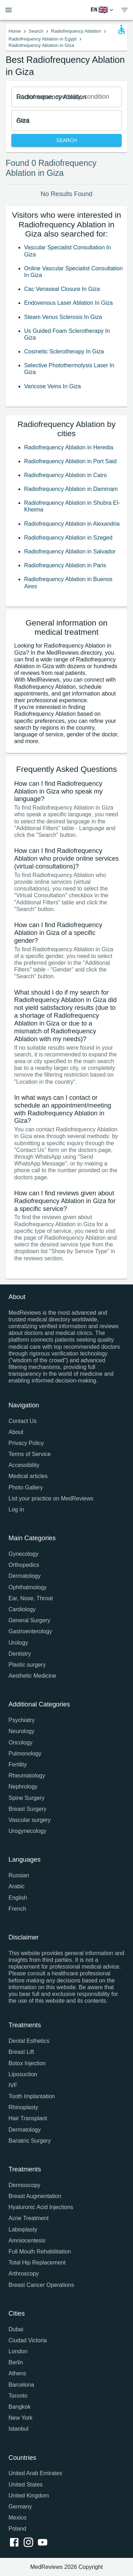 The image size is (133, 2576). Describe the element at coordinates (27, 1831) in the screenshot. I see `Urogynecology` at that location.